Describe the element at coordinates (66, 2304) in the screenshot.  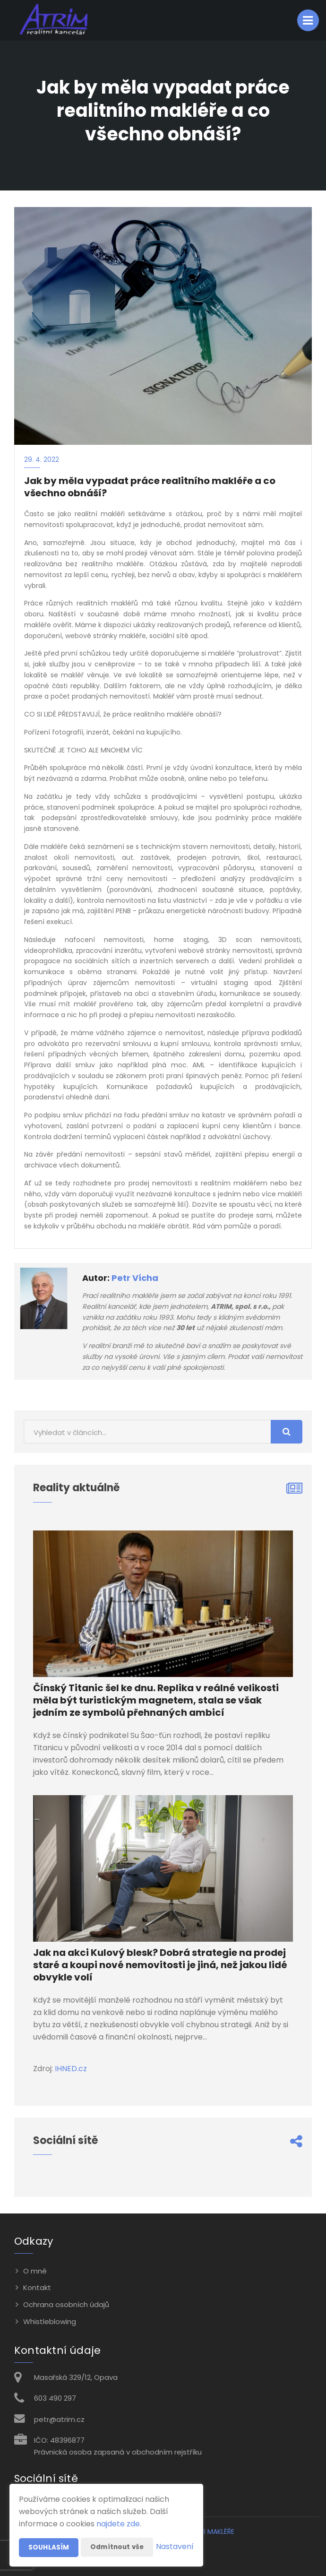
I see `Ochrana osobních údajů` at that location.